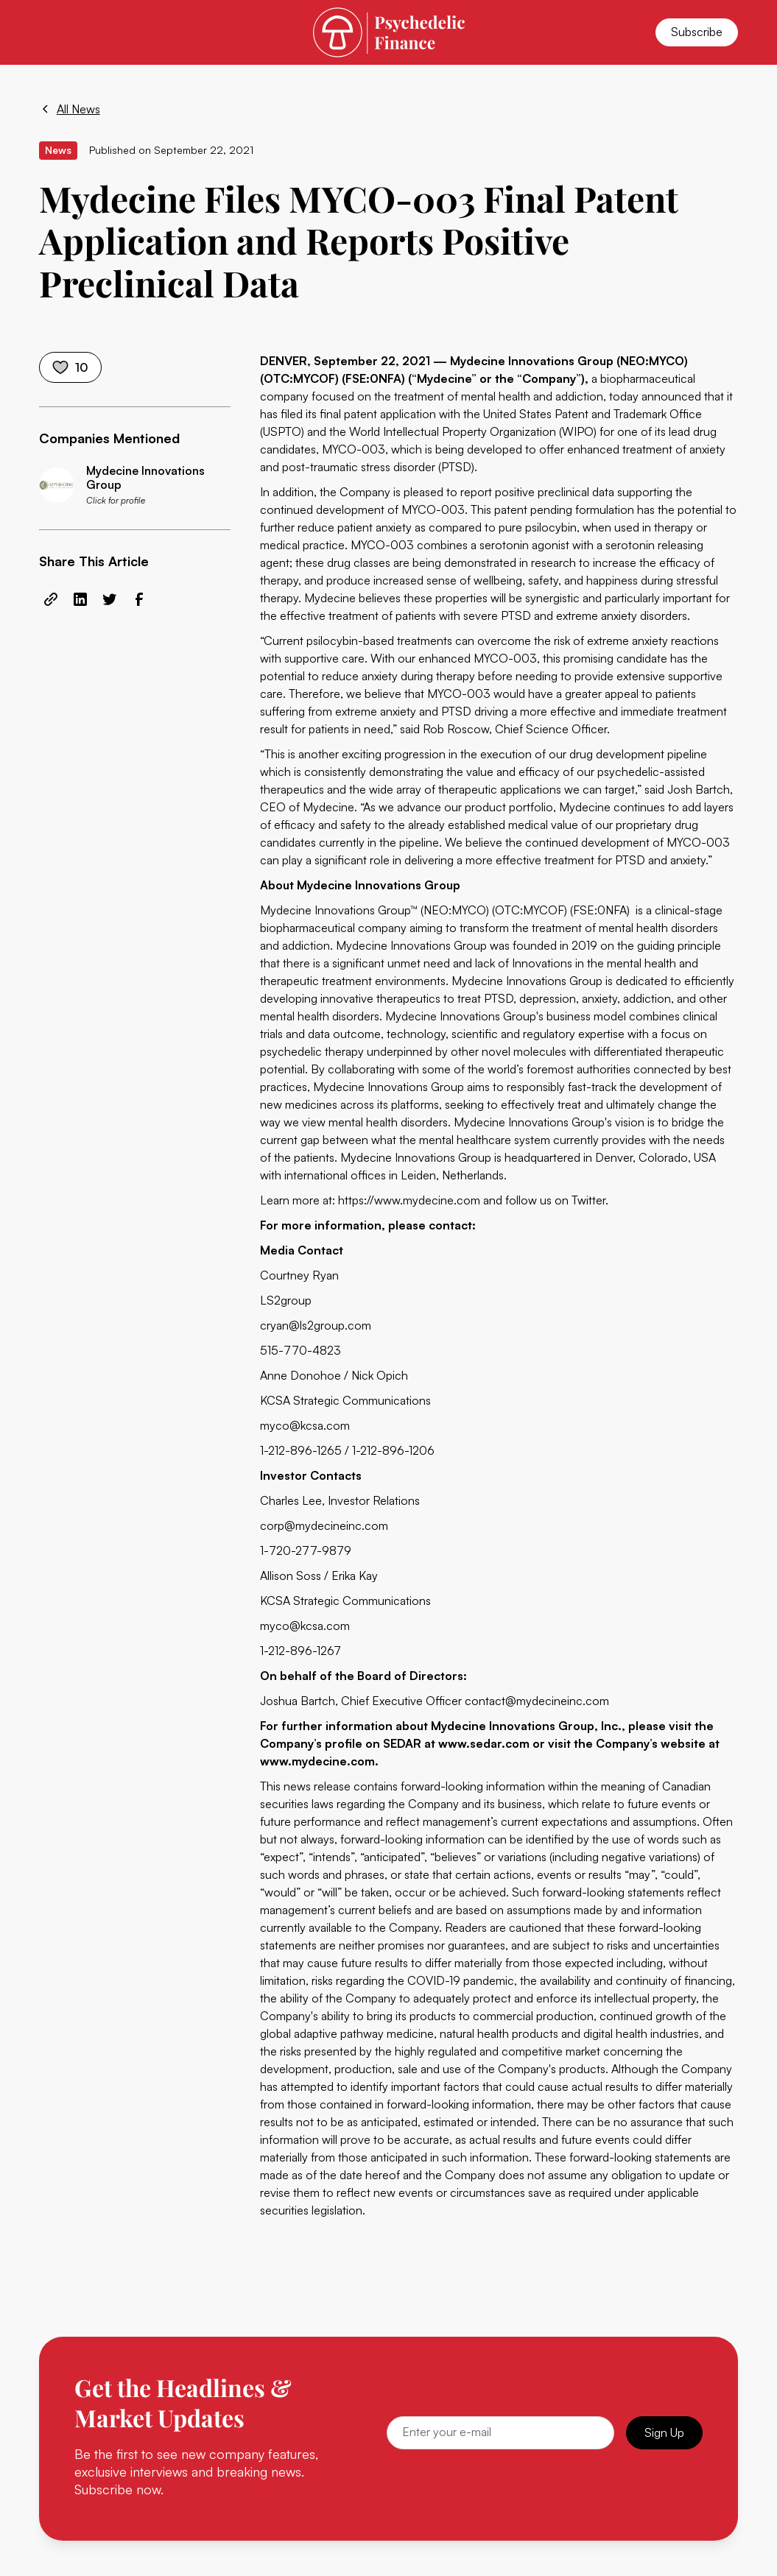 This screenshot has width=777, height=2576. What do you see at coordinates (501, 2432) in the screenshot?
I see `[Email]` at bounding box center [501, 2432].